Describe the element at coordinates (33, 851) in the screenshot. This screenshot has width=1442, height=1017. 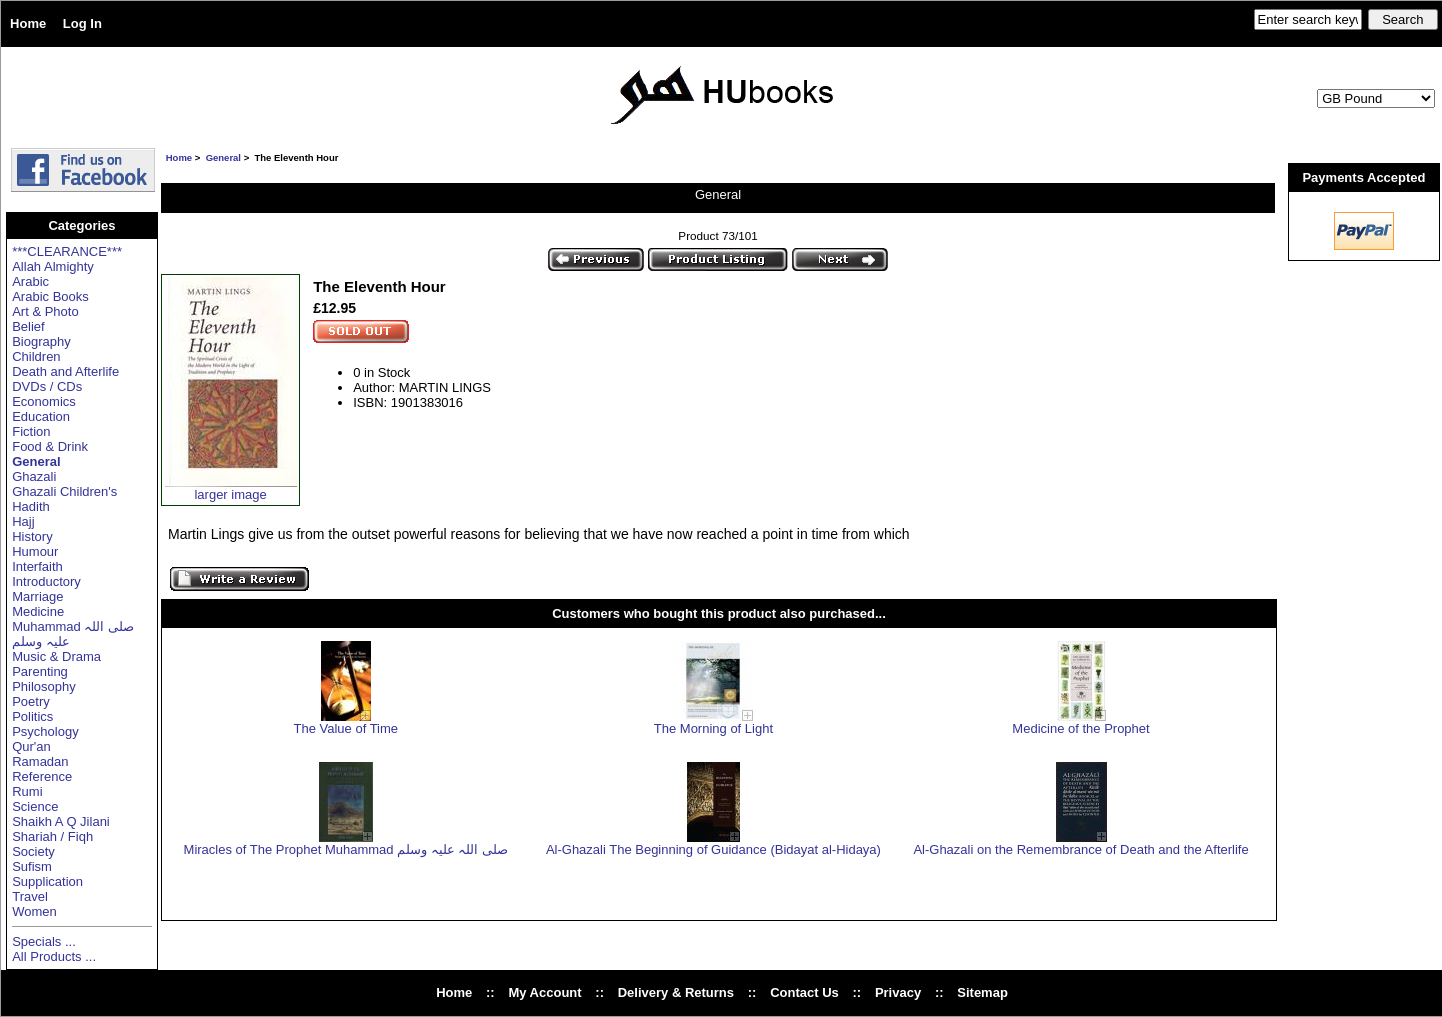
I see `Society` at that location.